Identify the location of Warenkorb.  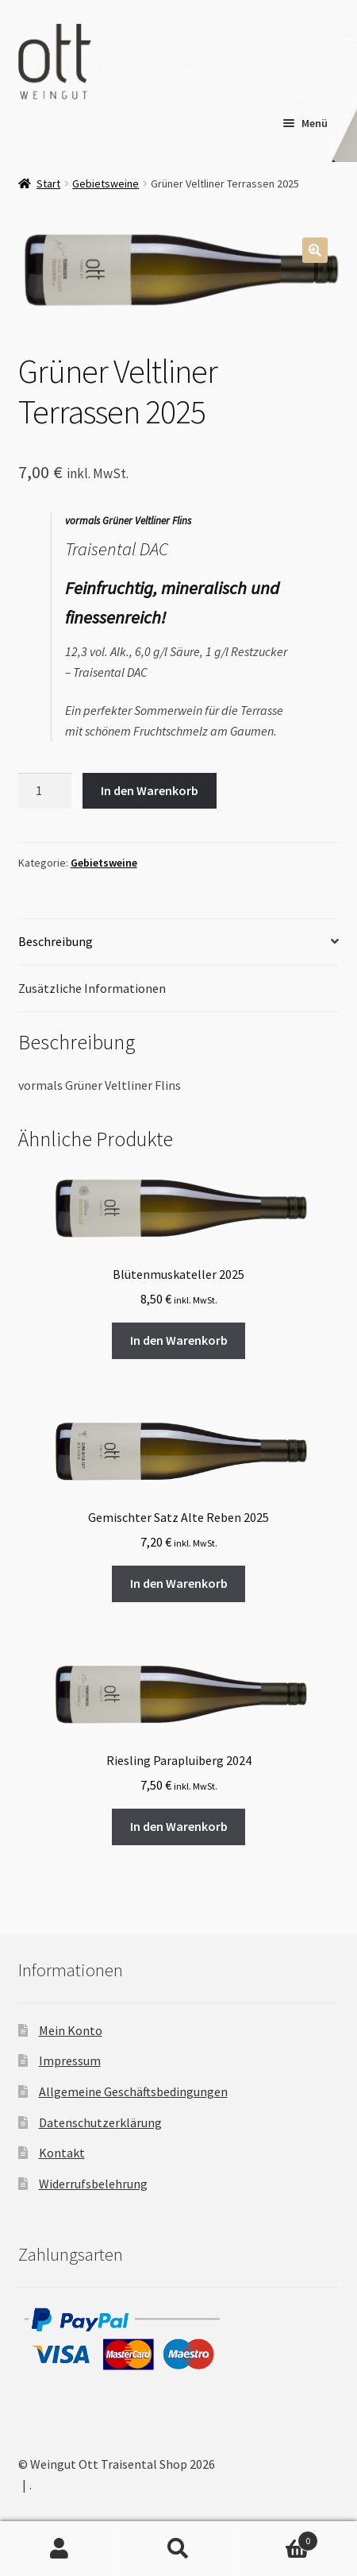
(278, 2537).